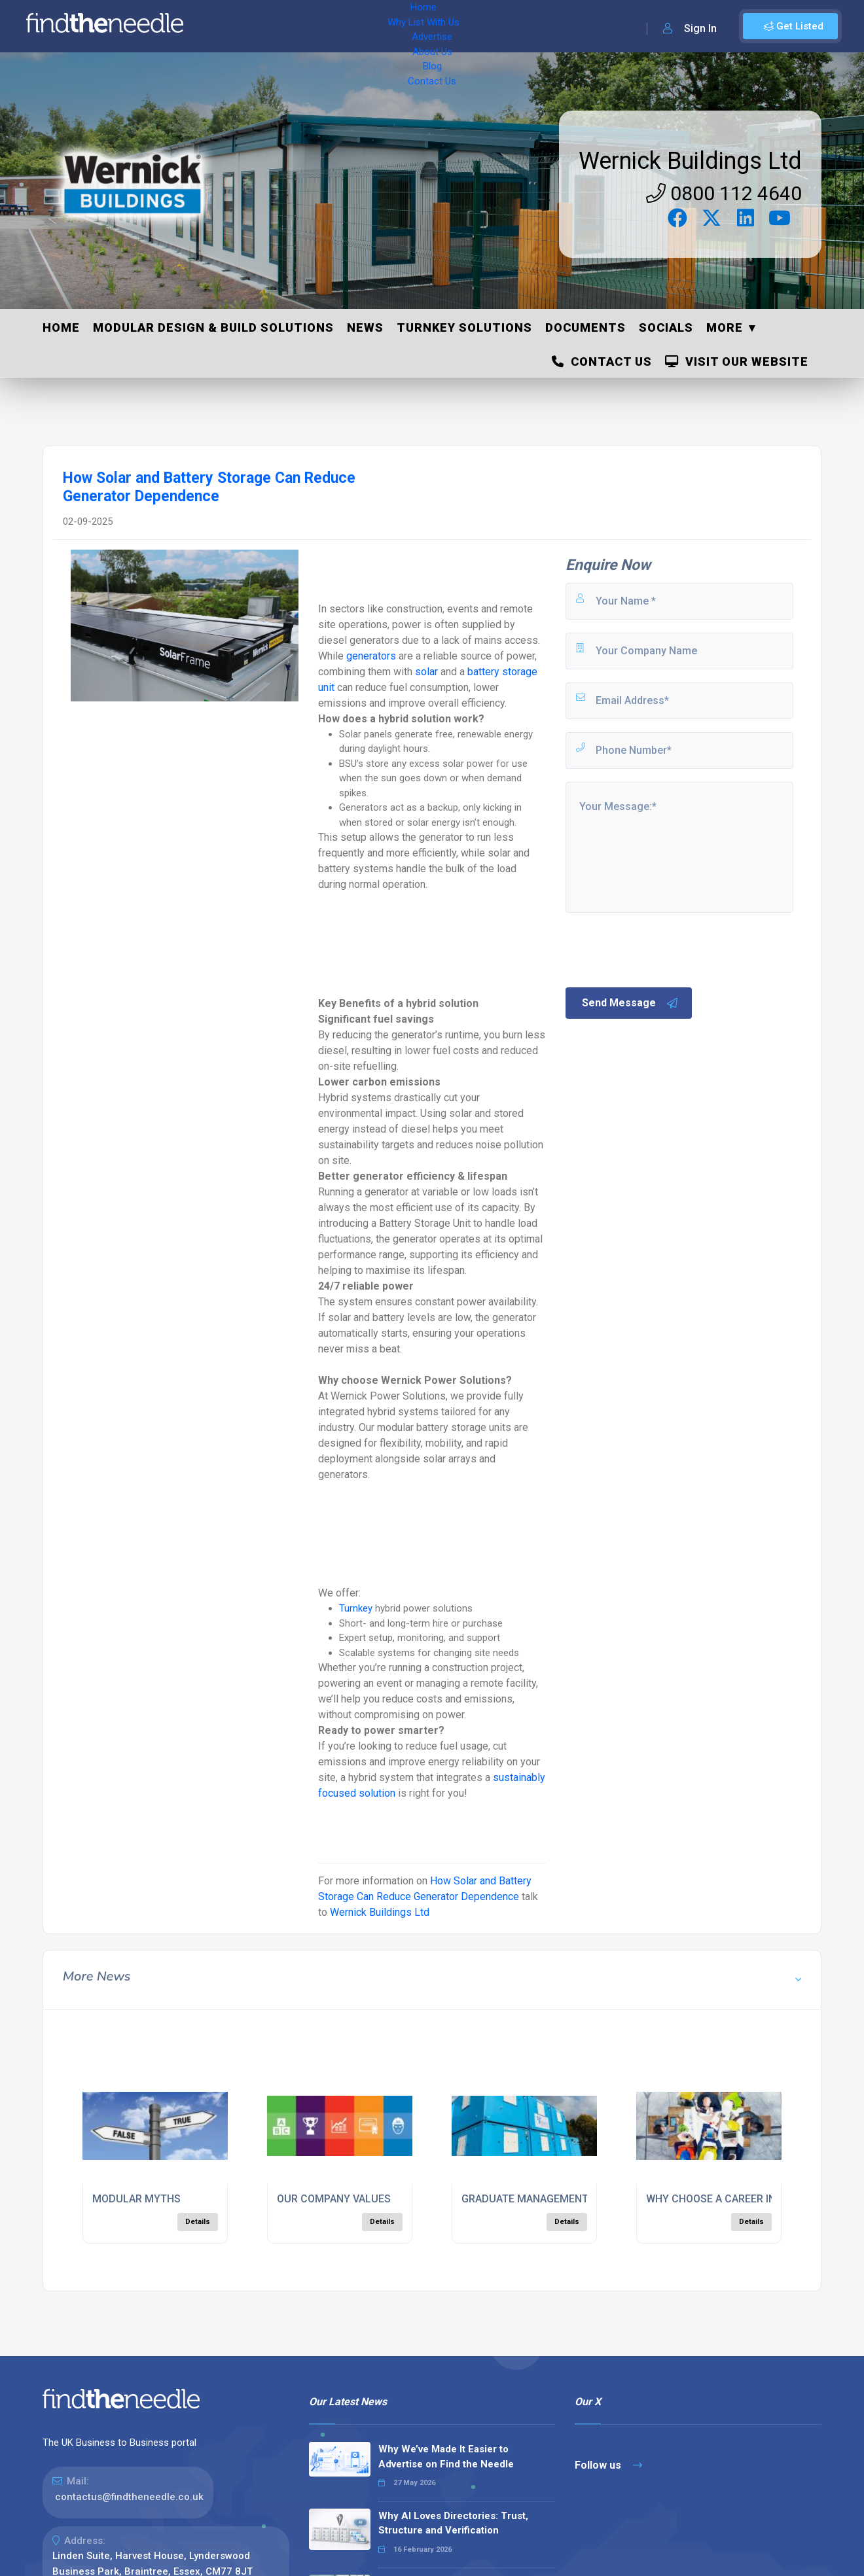  I want to click on Details, so click(197, 2221).